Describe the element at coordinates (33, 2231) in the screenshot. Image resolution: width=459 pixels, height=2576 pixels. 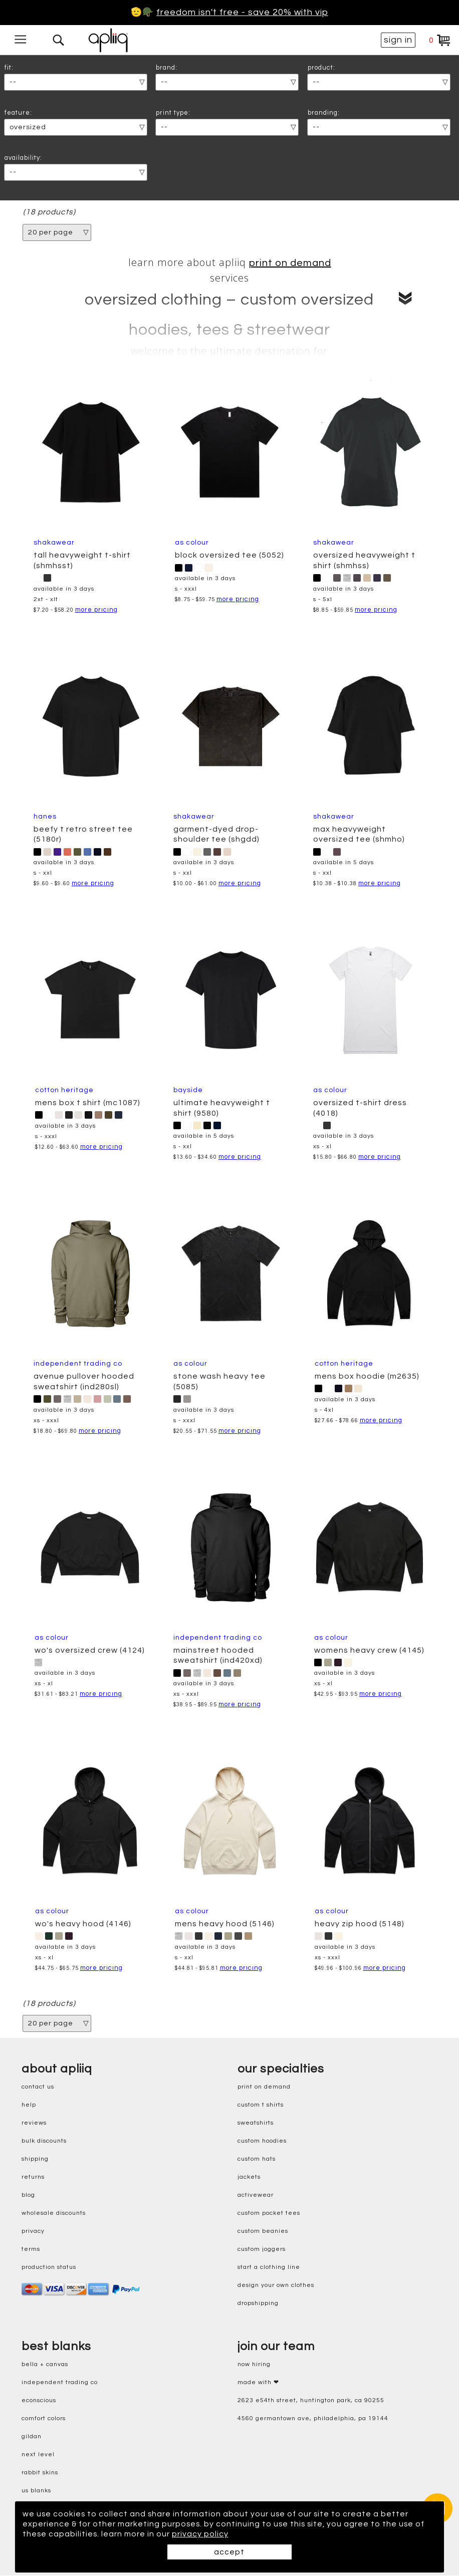
I see `privacy` at that location.